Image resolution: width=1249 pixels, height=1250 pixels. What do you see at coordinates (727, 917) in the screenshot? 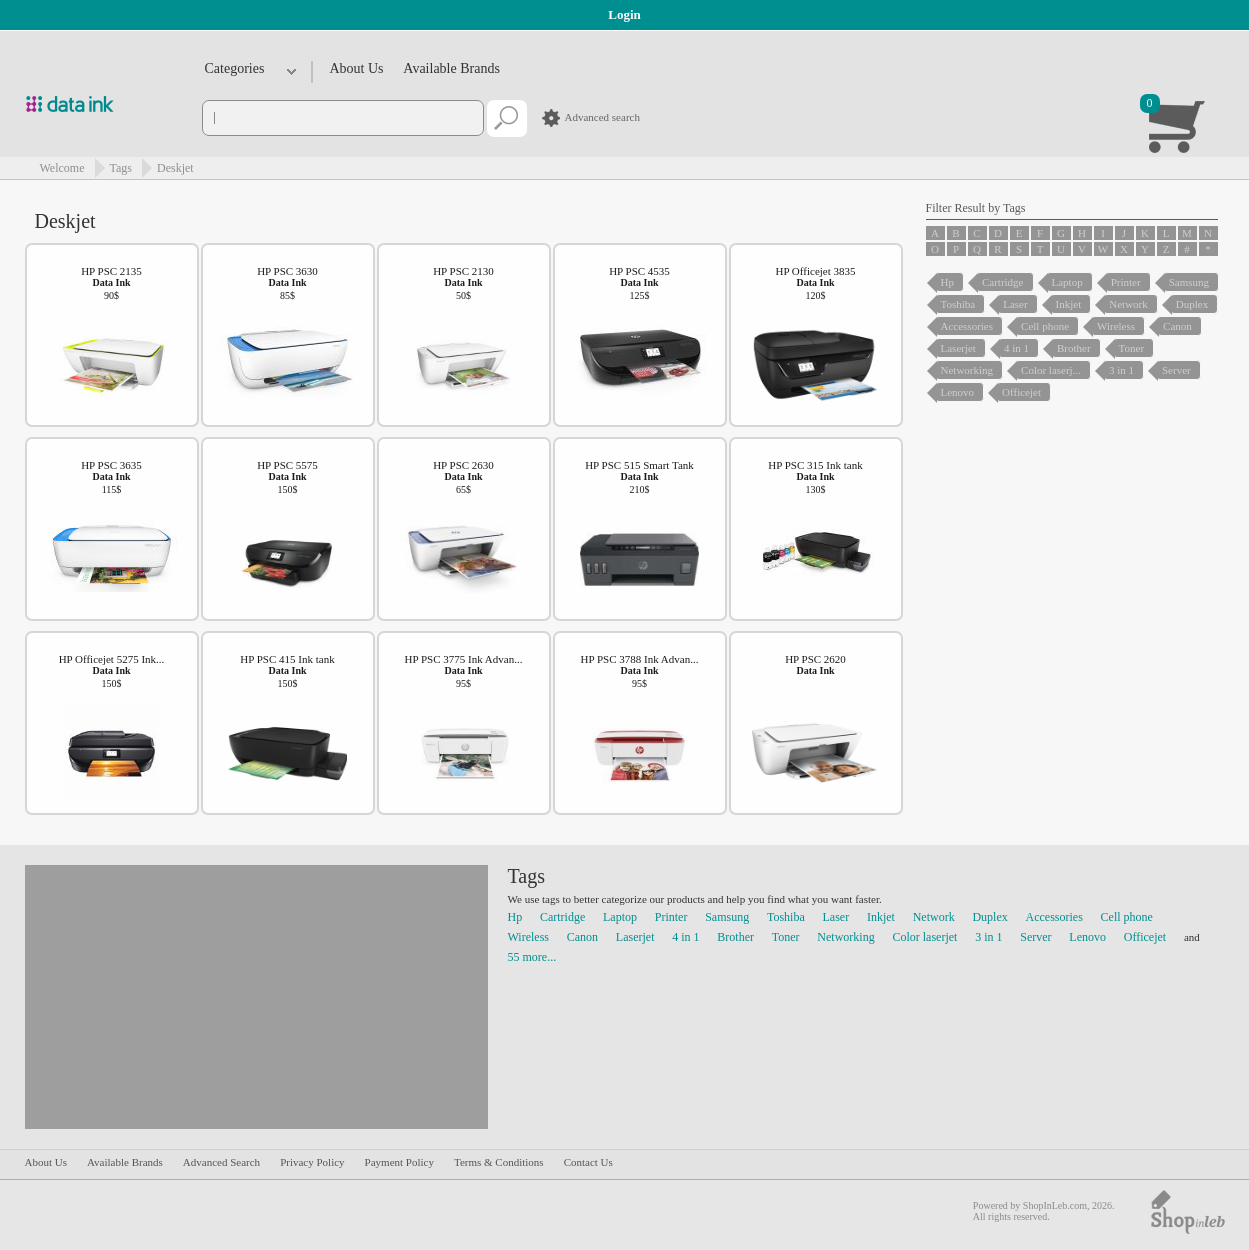
I see `Samsung` at bounding box center [727, 917].